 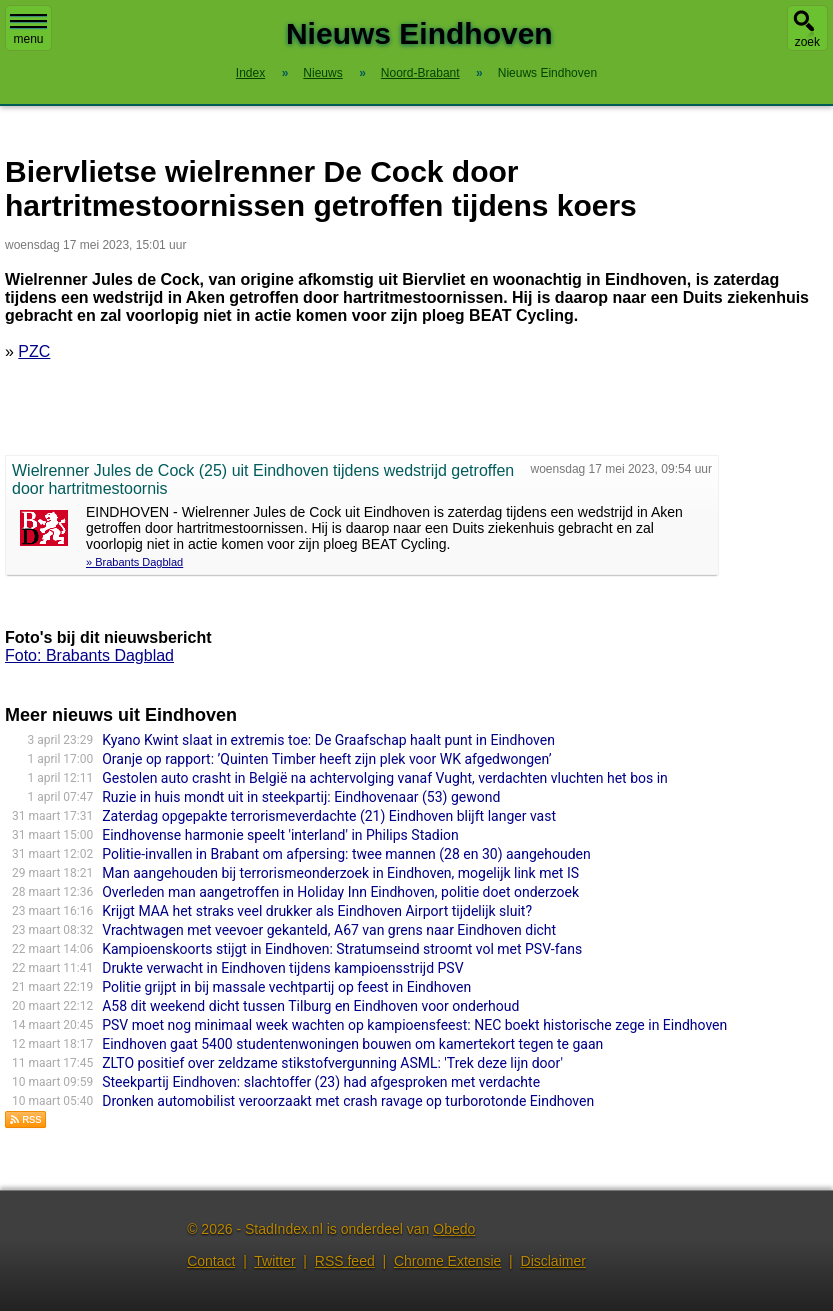 What do you see at coordinates (286, 987) in the screenshot?
I see `Politie grijpt in bij massale vechtpartij op feest in Eindhoven` at bounding box center [286, 987].